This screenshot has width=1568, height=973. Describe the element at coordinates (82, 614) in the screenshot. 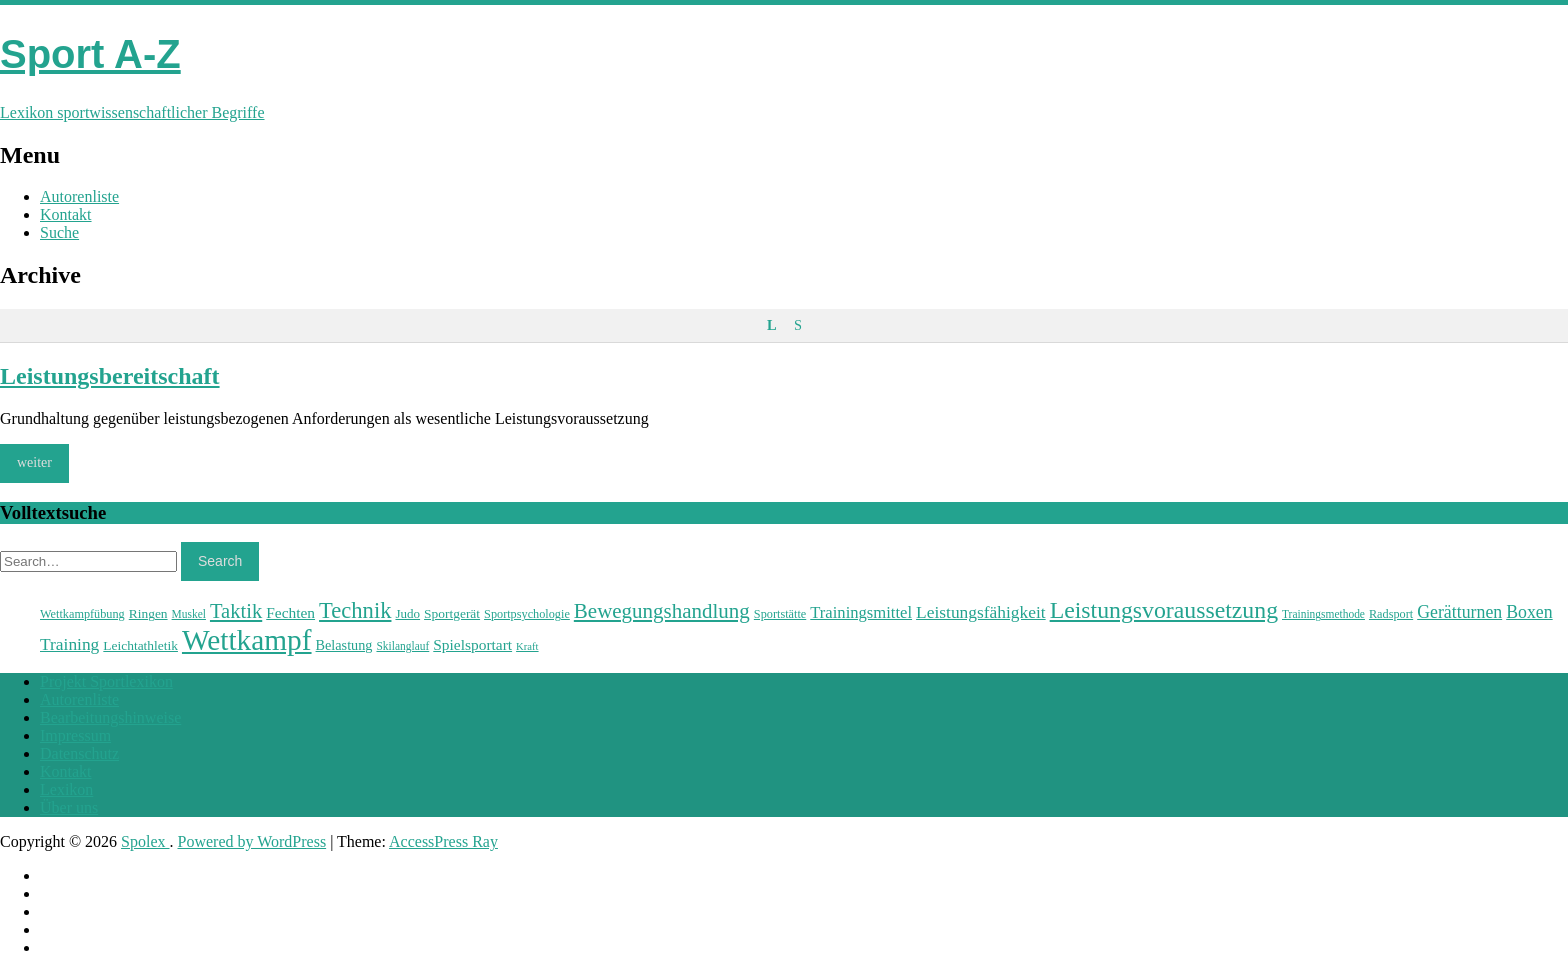

I see `Wettkampfübung [Wettkampfübung (23 Einträge)]` at that location.